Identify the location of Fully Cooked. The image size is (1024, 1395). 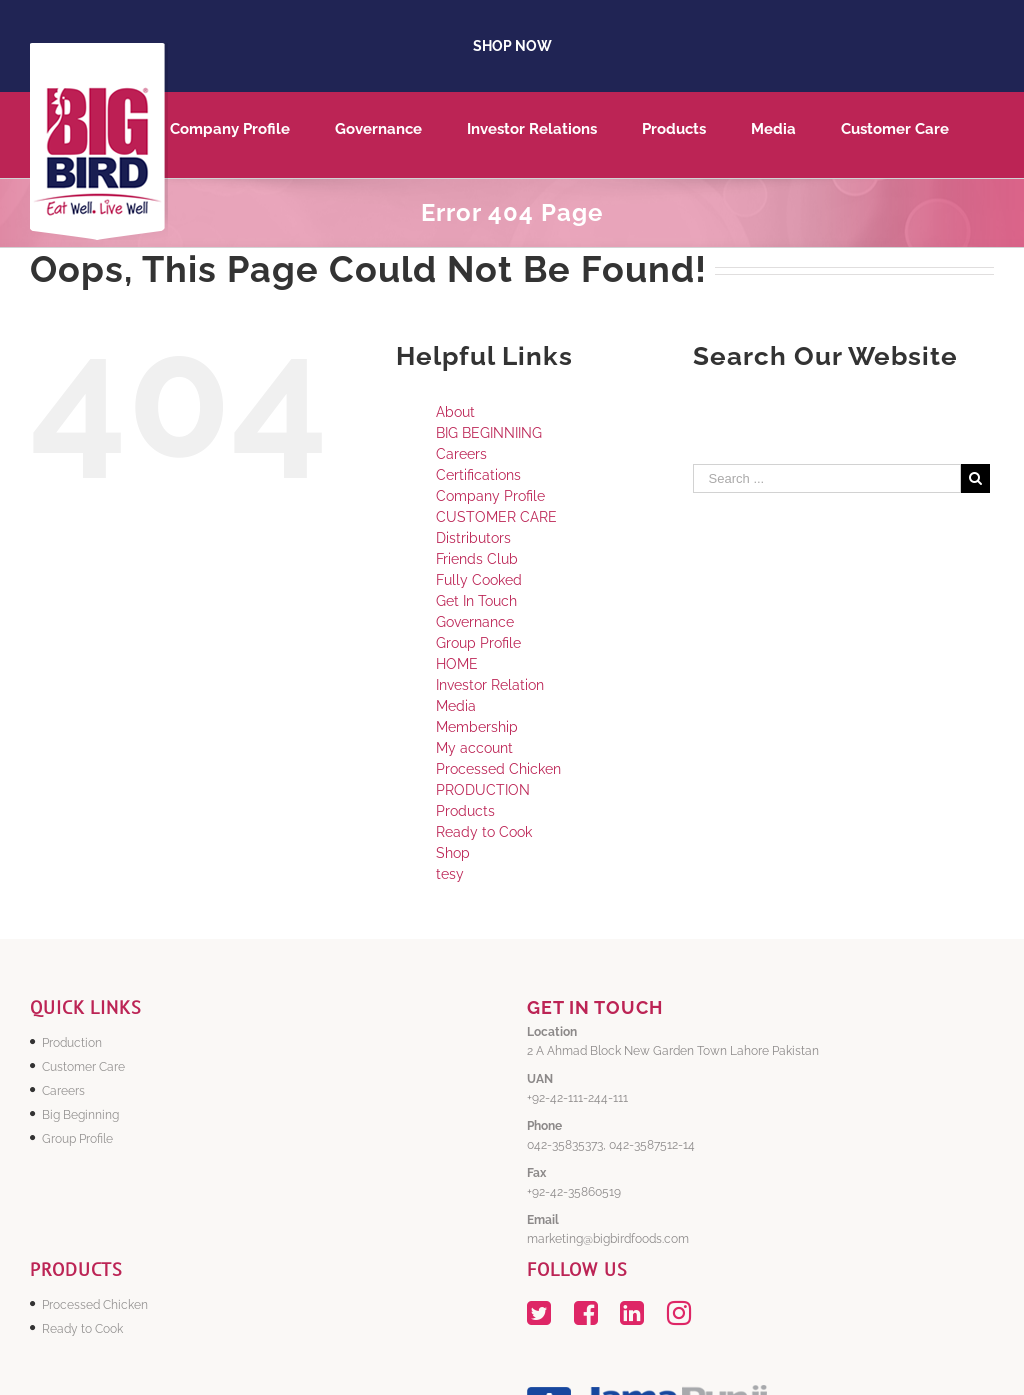
(479, 580).